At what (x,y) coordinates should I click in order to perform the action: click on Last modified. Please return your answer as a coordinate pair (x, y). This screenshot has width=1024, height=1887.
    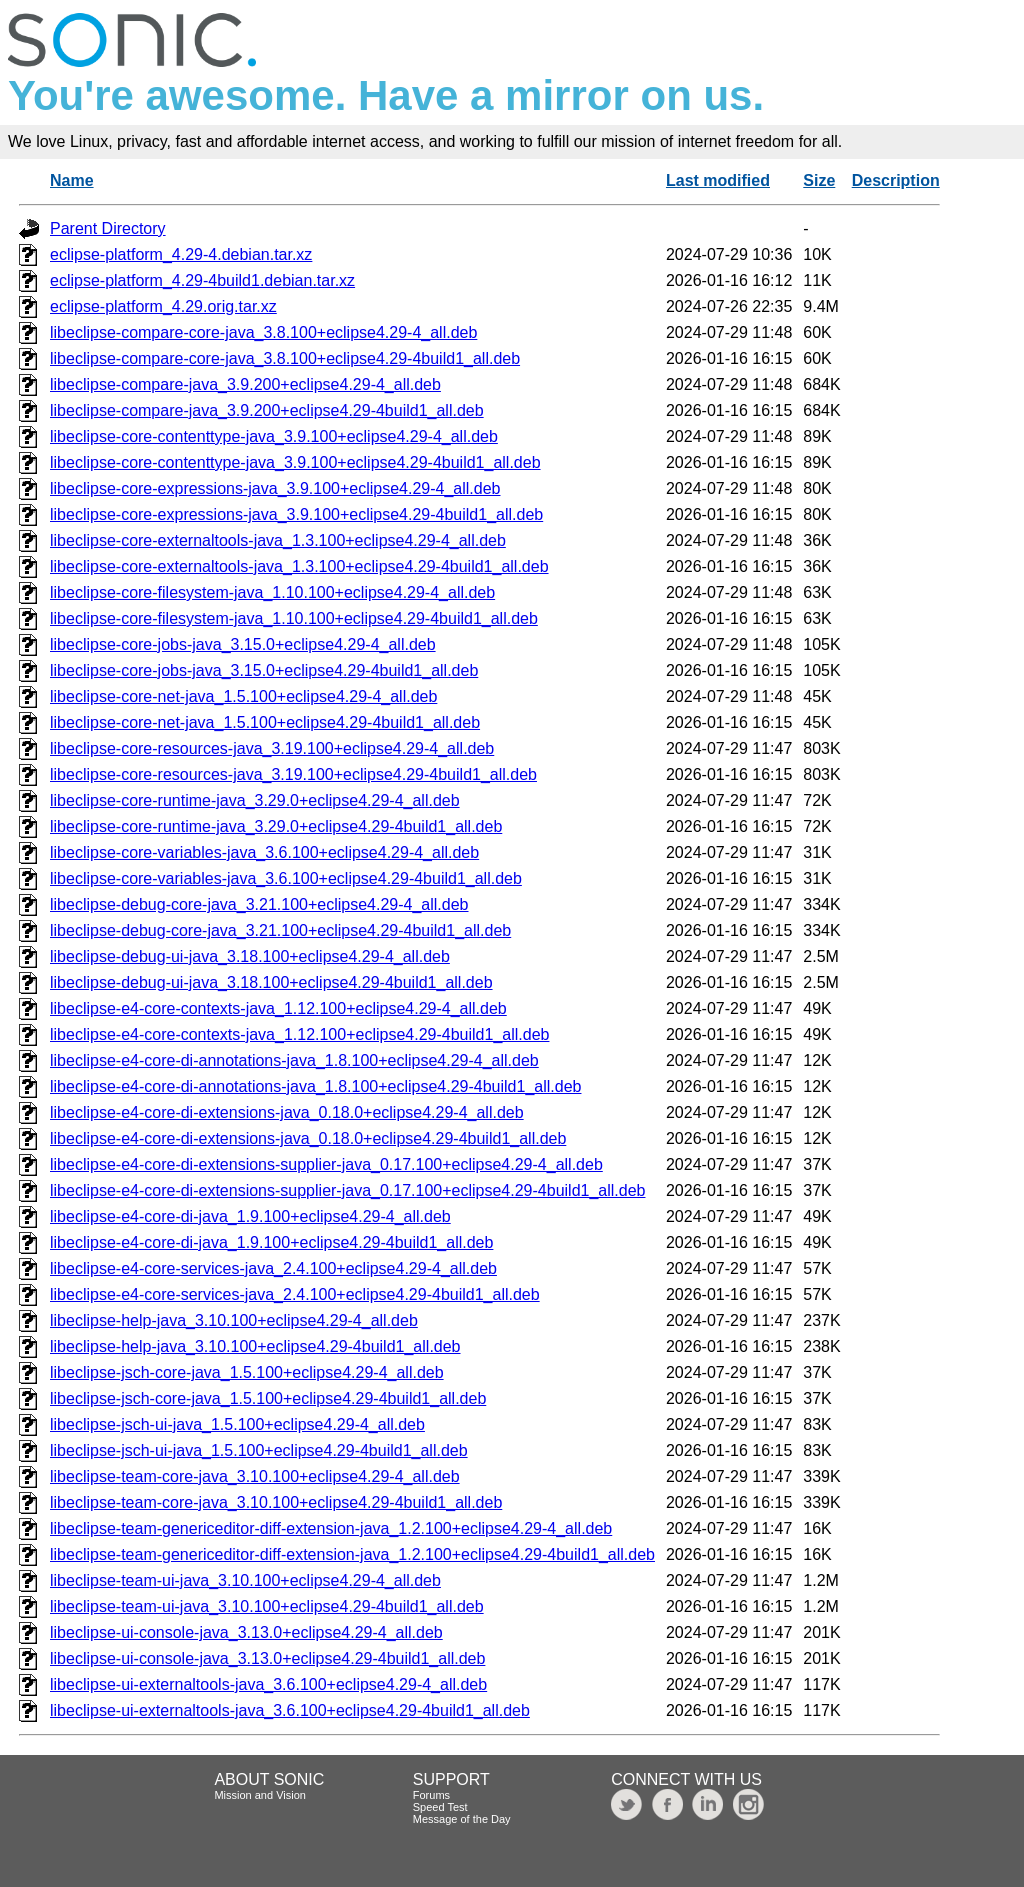
    Looking at the image, I should click on (718, 180).